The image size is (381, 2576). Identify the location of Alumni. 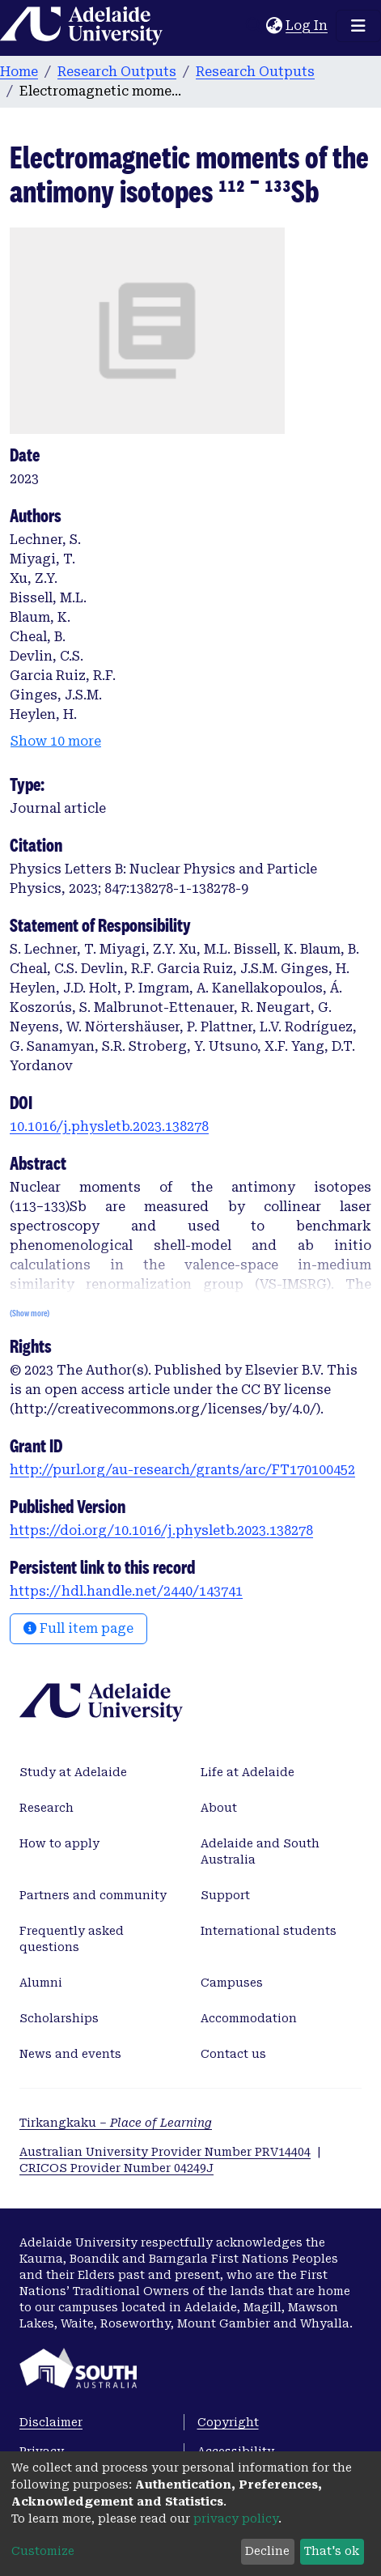
(40, 1982).